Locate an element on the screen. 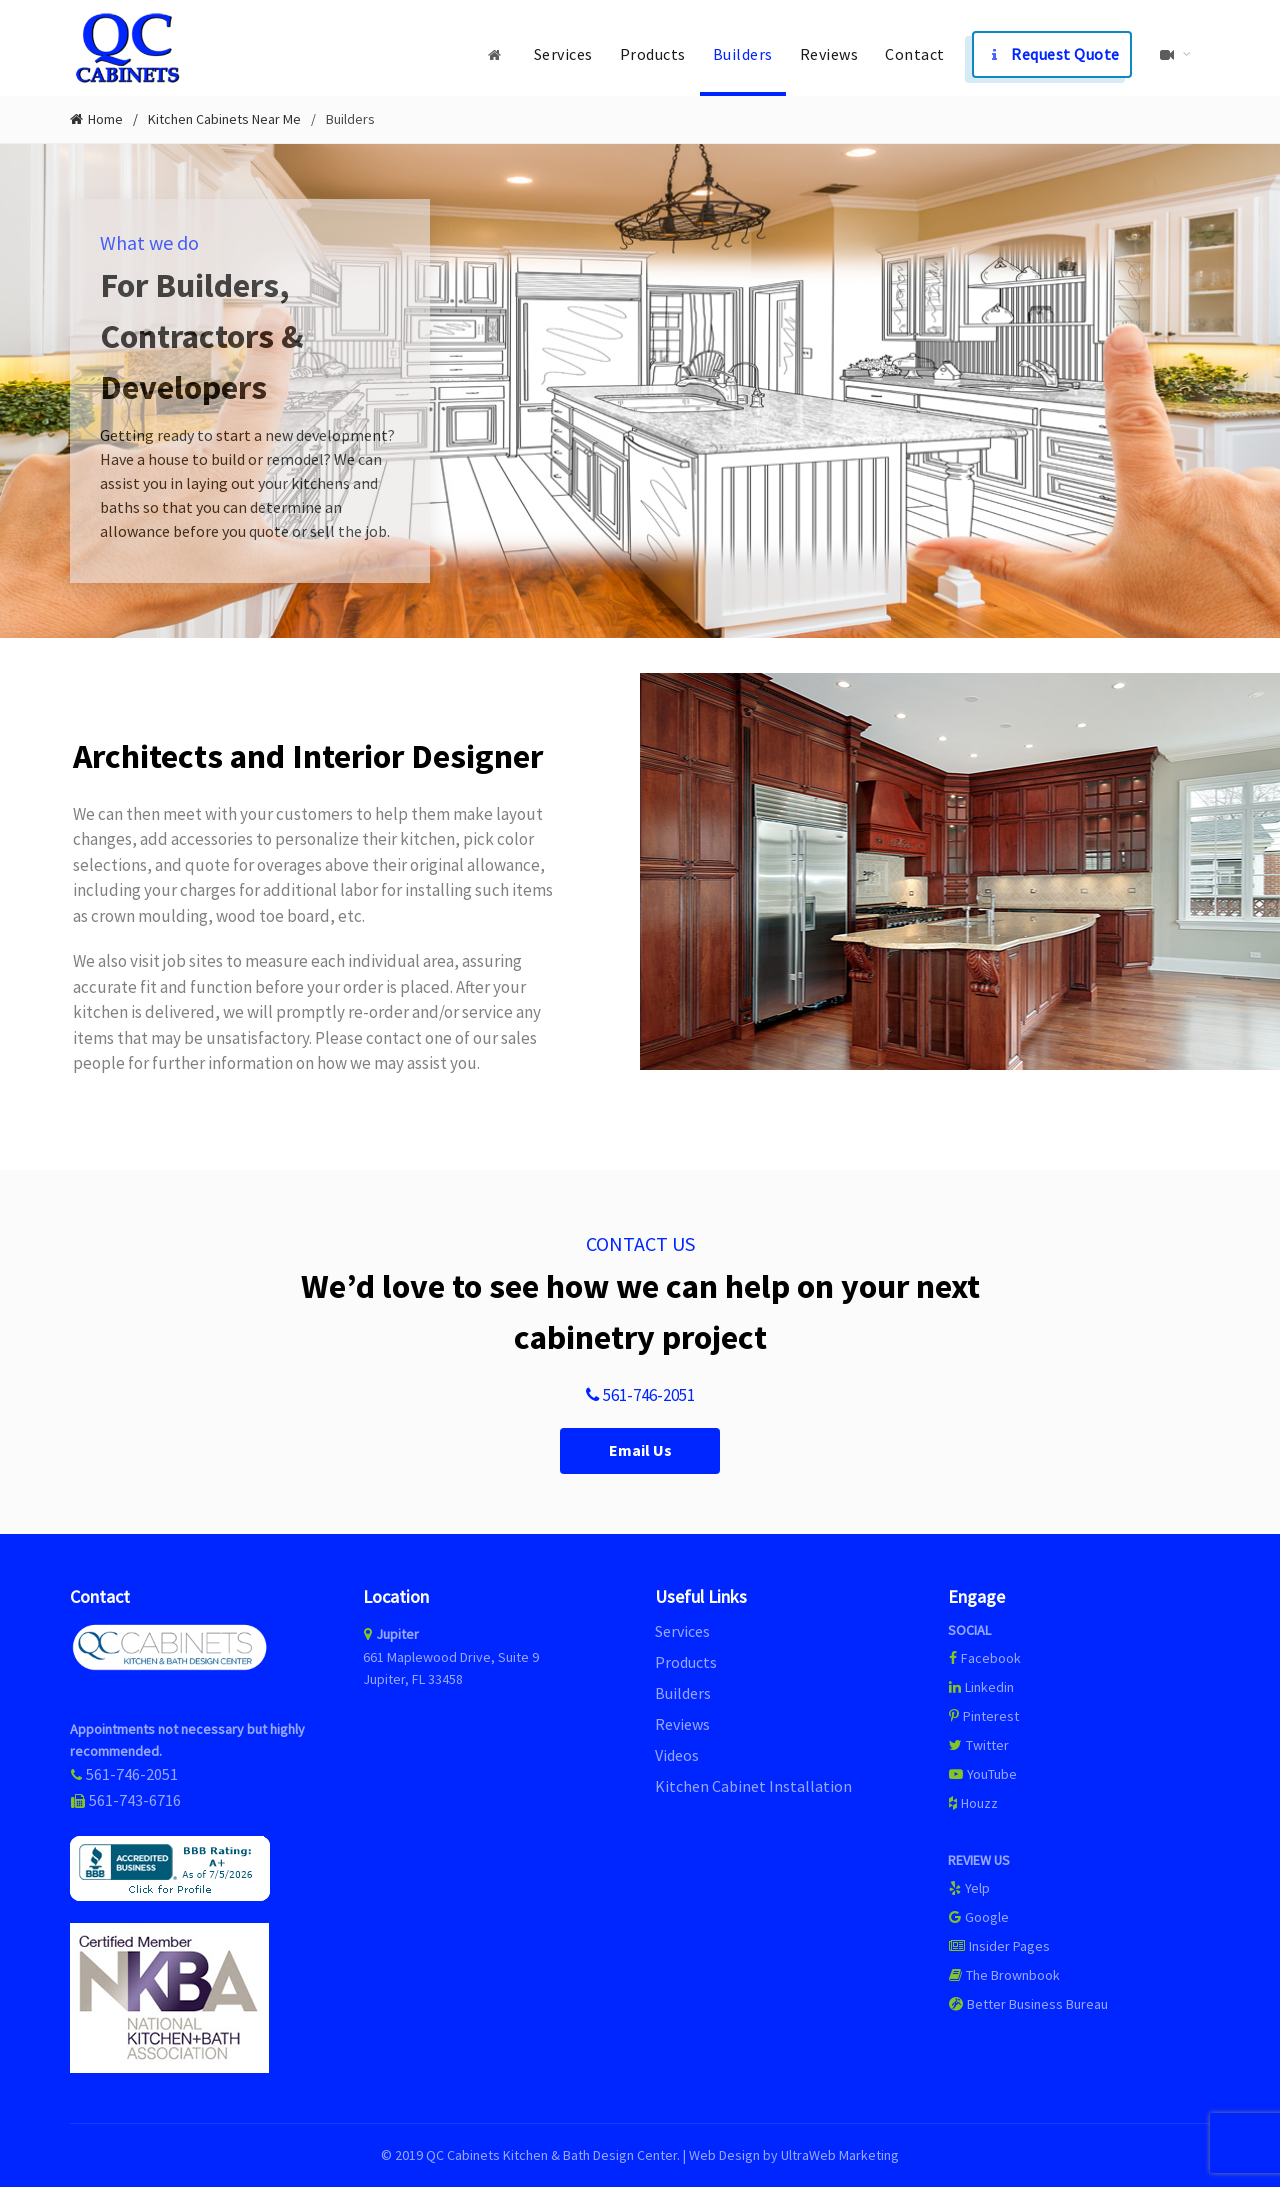 The height and width of the screenshot is (2187, 1280). Facebook is located at coordinates (991, 1658).